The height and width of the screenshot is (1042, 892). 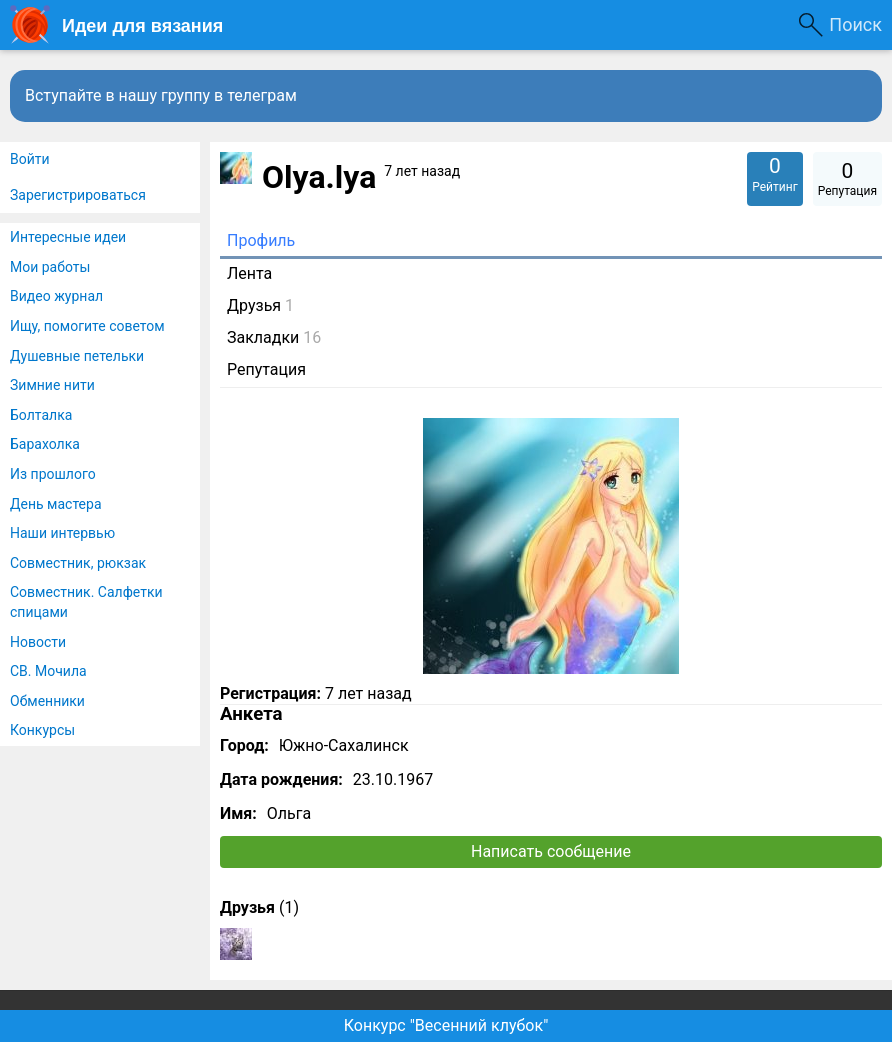 I want to click on Вступайте в нашу группу в телеграм, so click(x=161, y=95).